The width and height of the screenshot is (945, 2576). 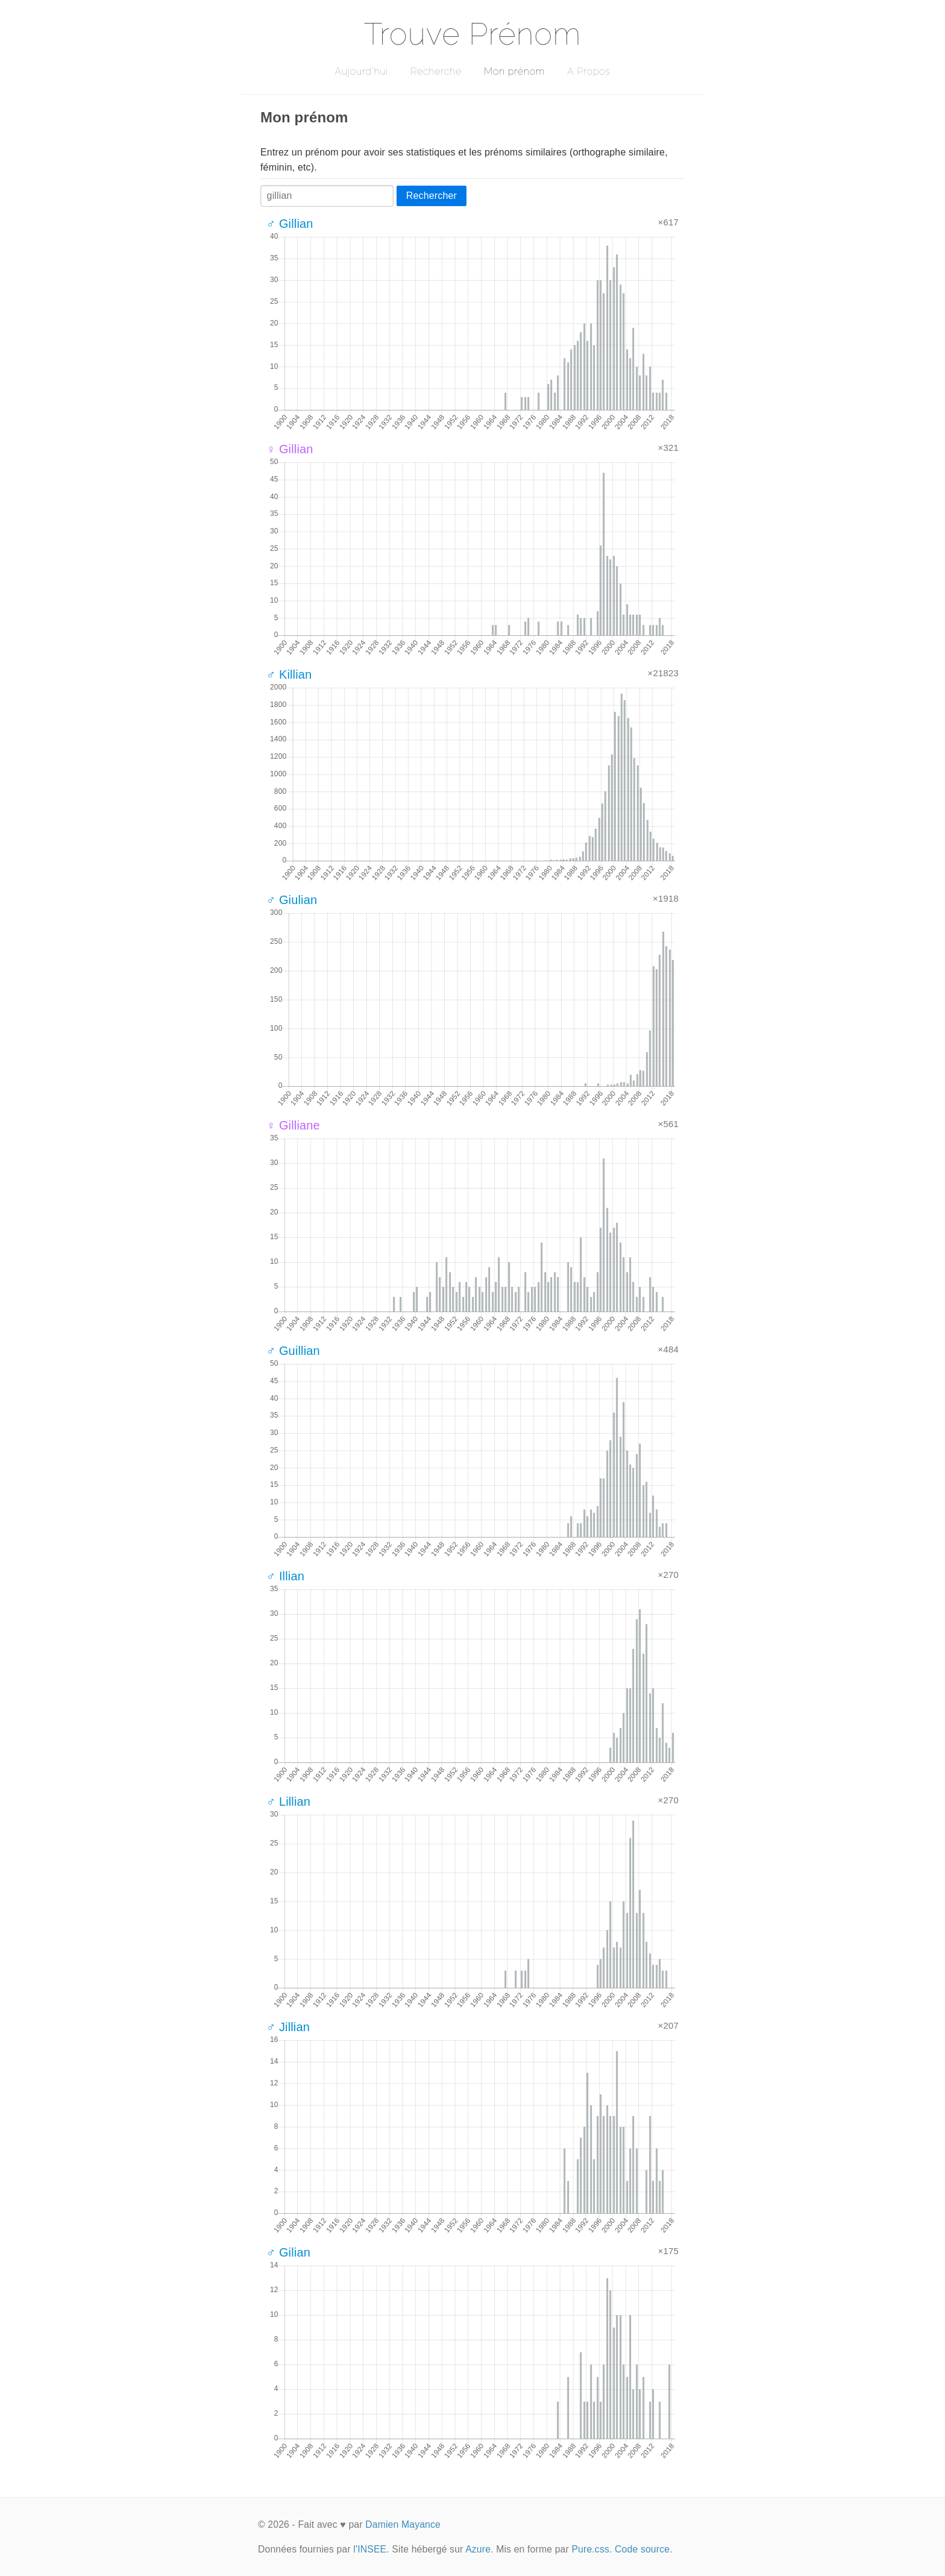 What do you see at coordinates (403, 2524) in the screenshot?
I see `Damien Mayance` at bounding box center [403, 2524].